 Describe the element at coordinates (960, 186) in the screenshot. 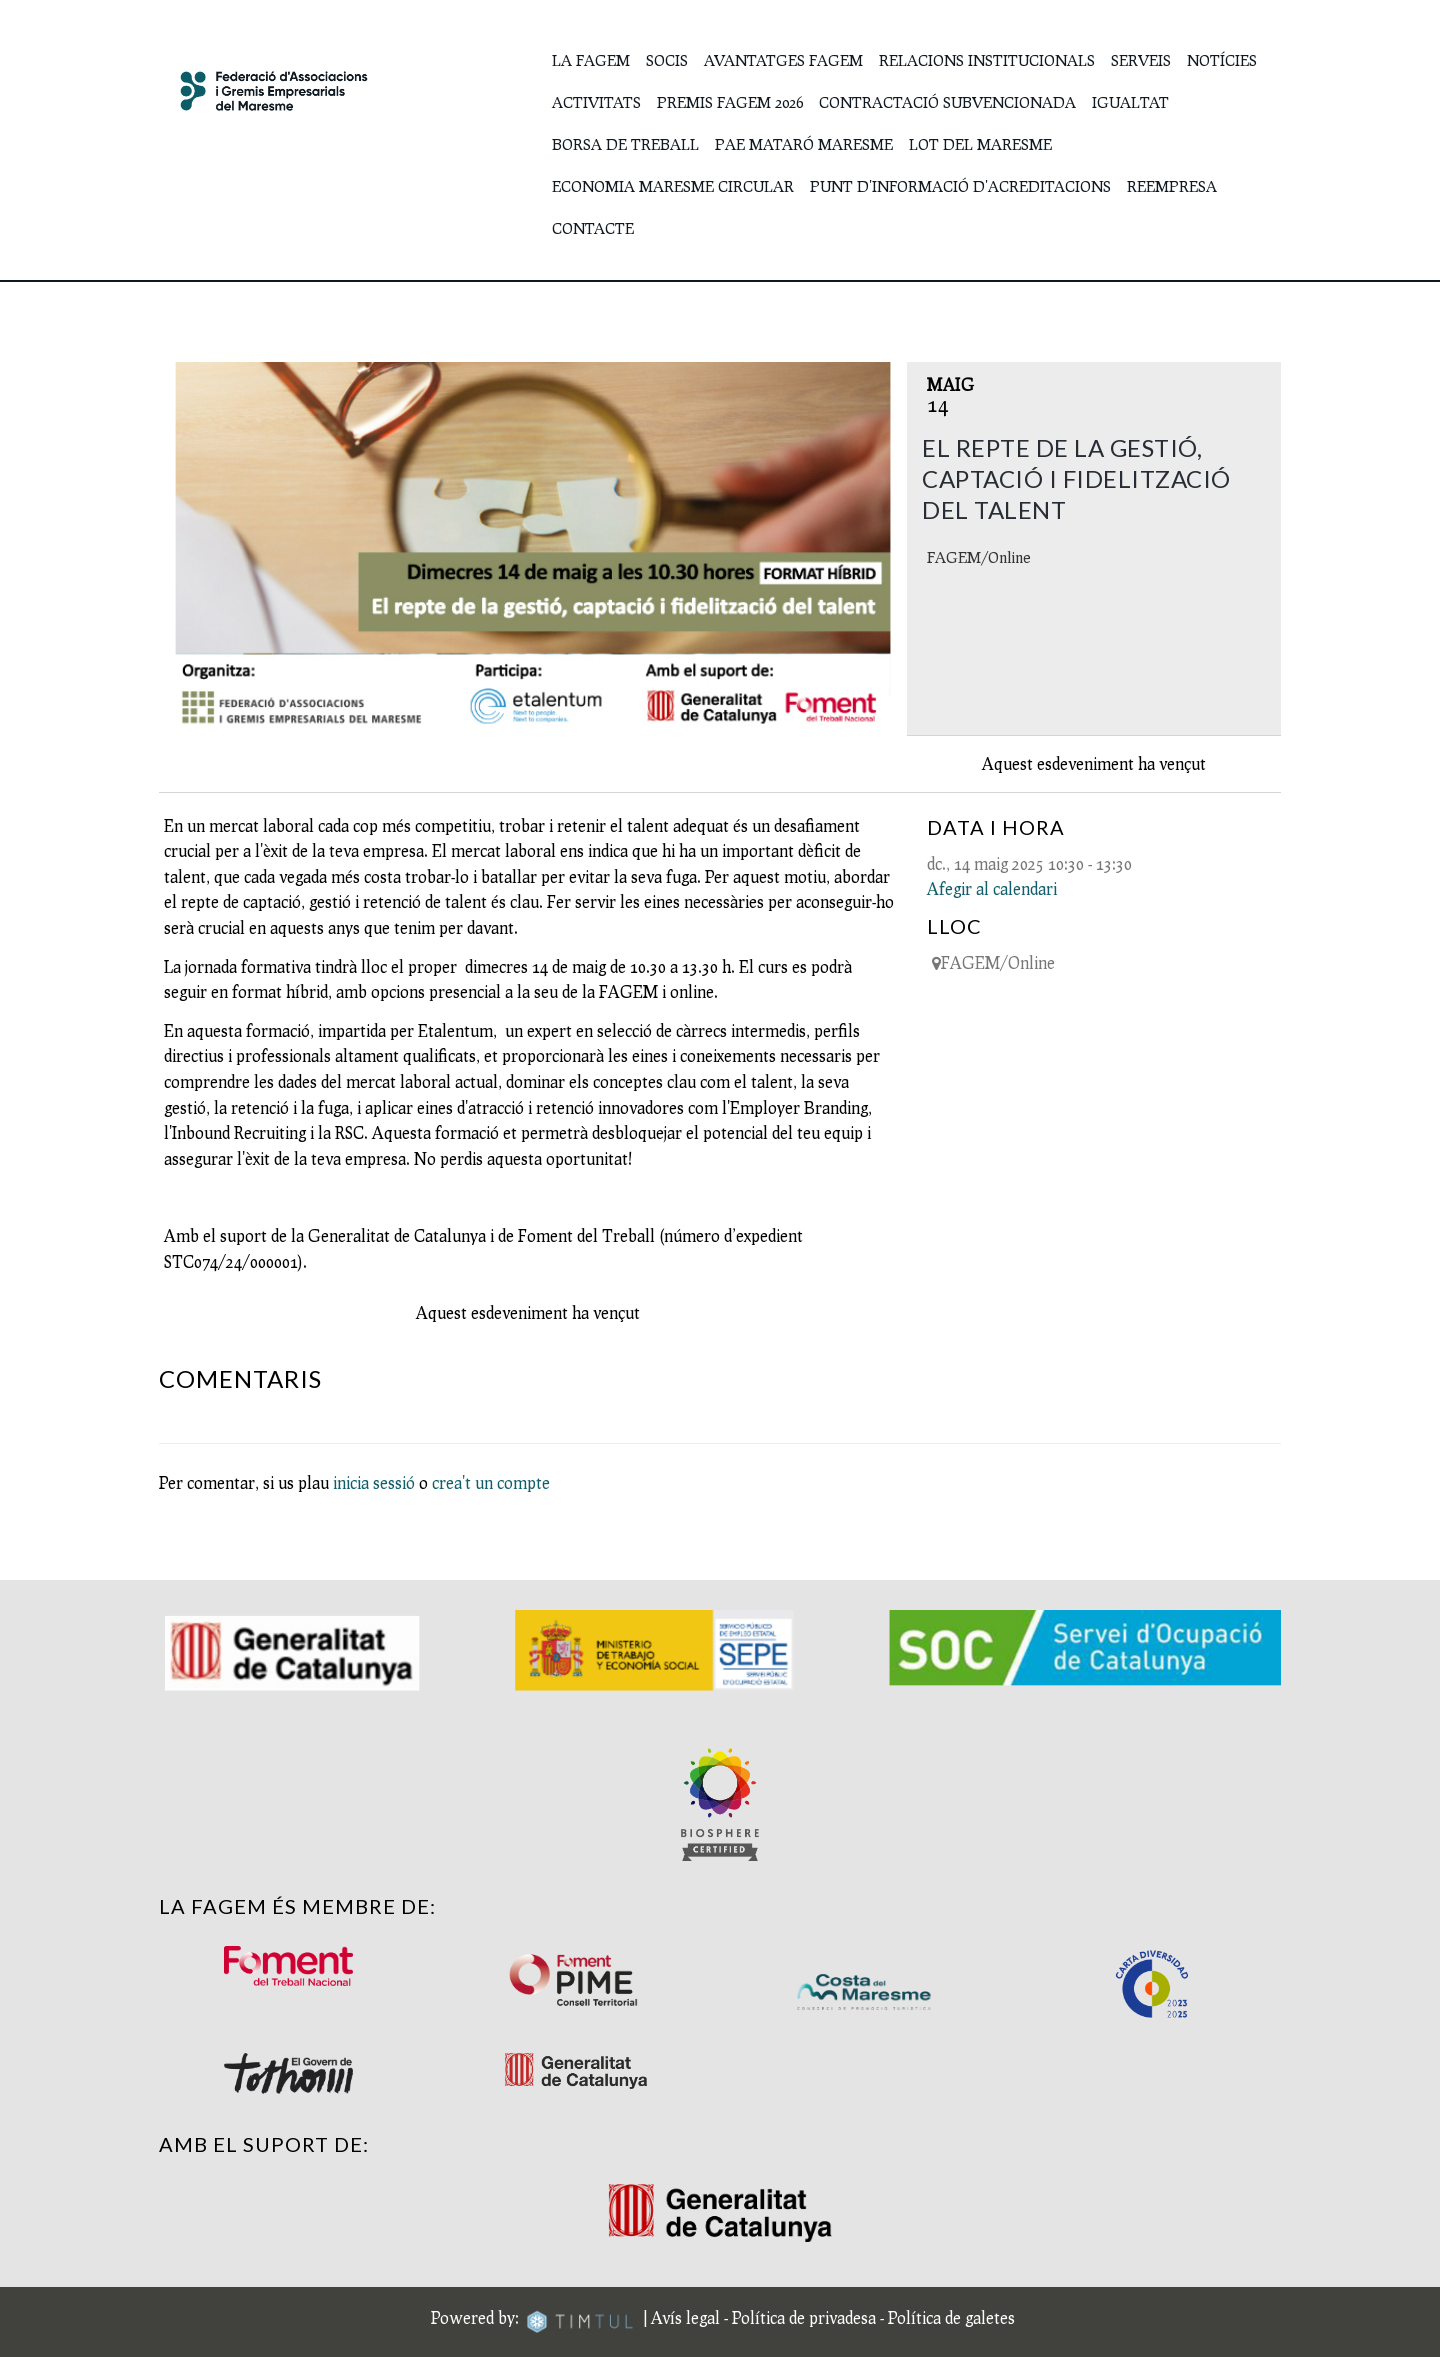

I see `Punt d'Informació d'Acreditacions` at that location.